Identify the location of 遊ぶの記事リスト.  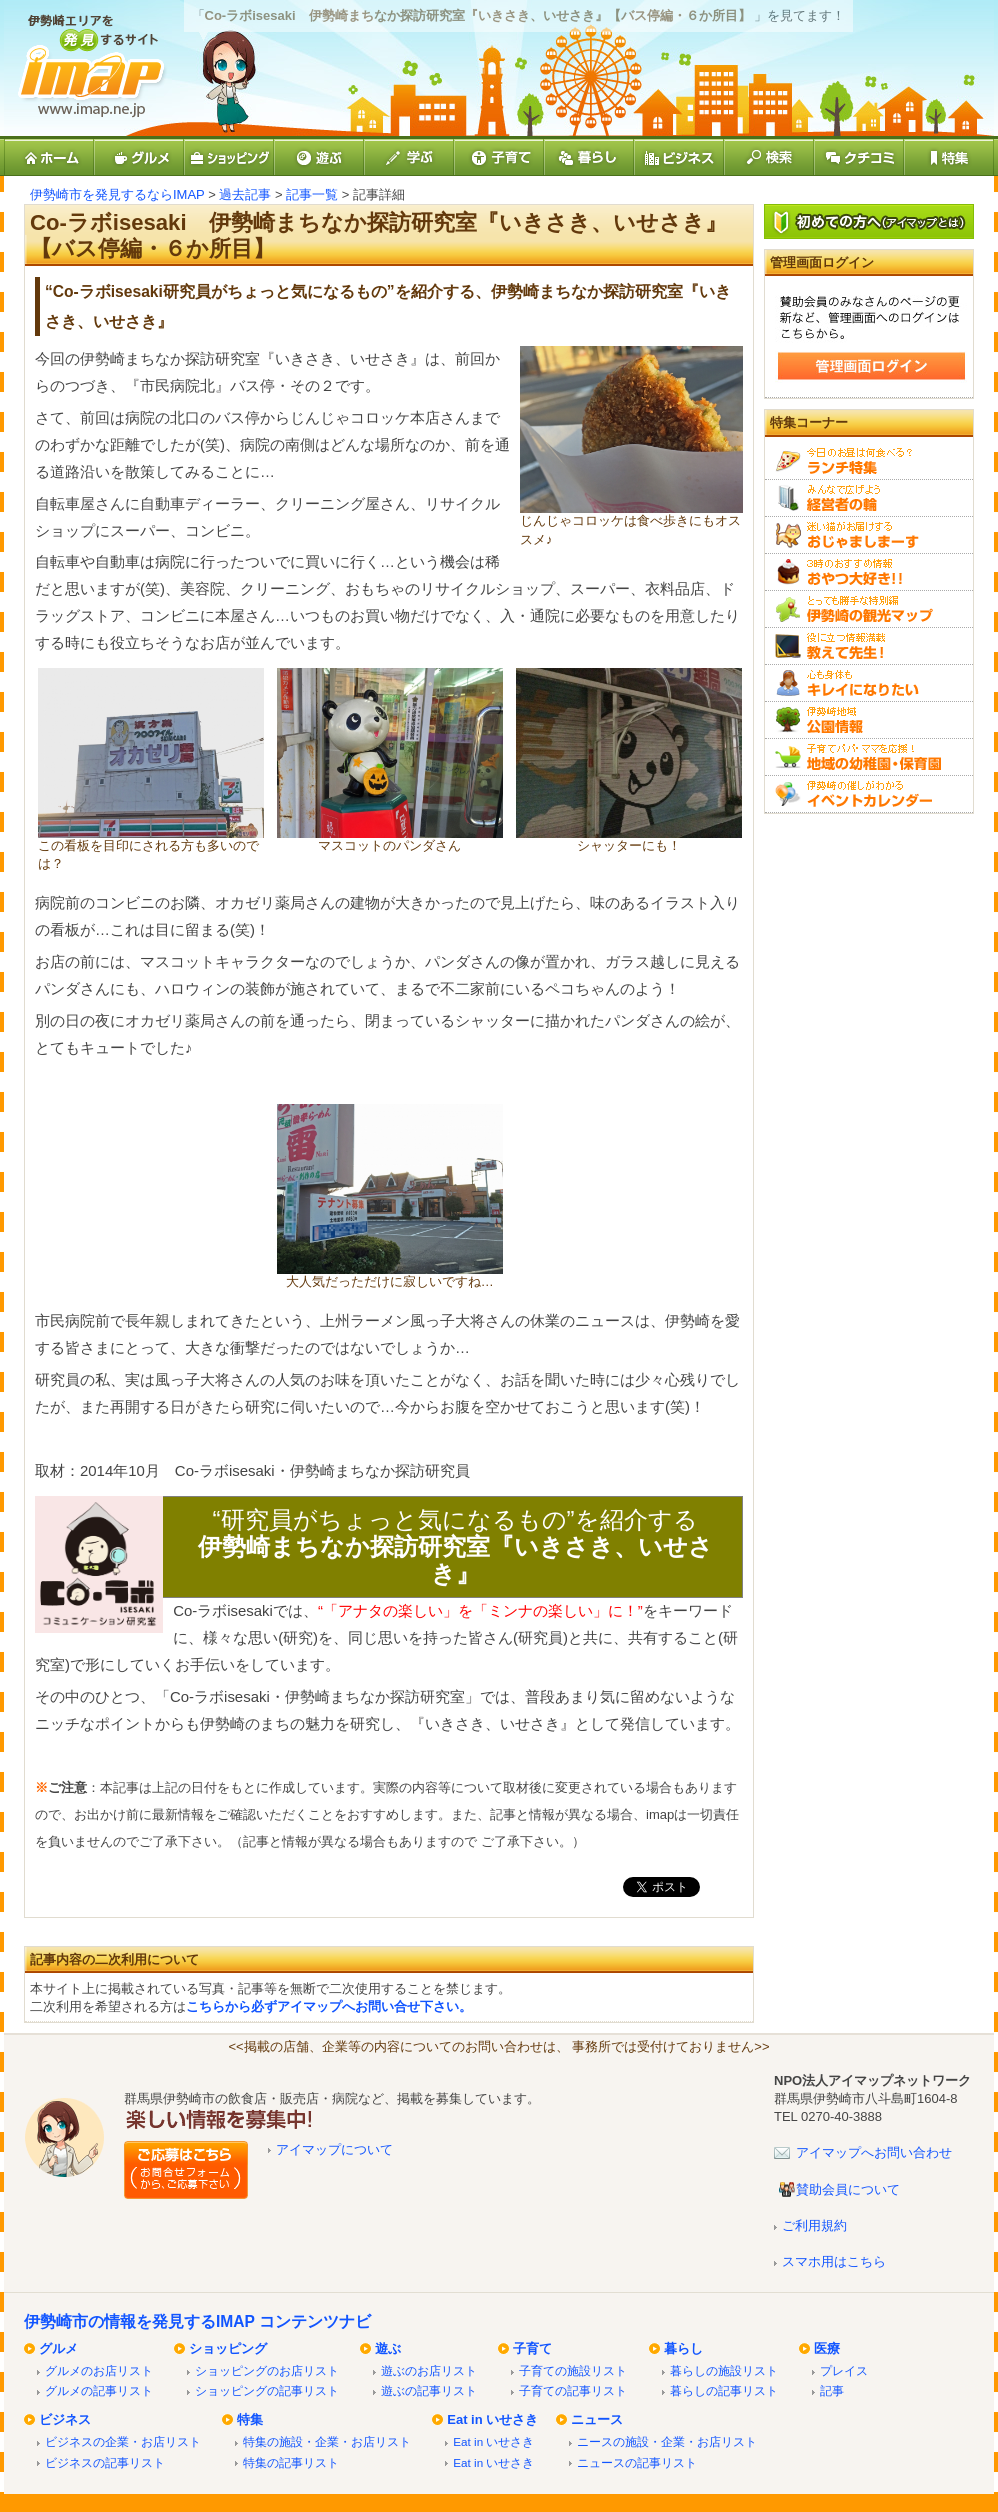
(429, 2390).